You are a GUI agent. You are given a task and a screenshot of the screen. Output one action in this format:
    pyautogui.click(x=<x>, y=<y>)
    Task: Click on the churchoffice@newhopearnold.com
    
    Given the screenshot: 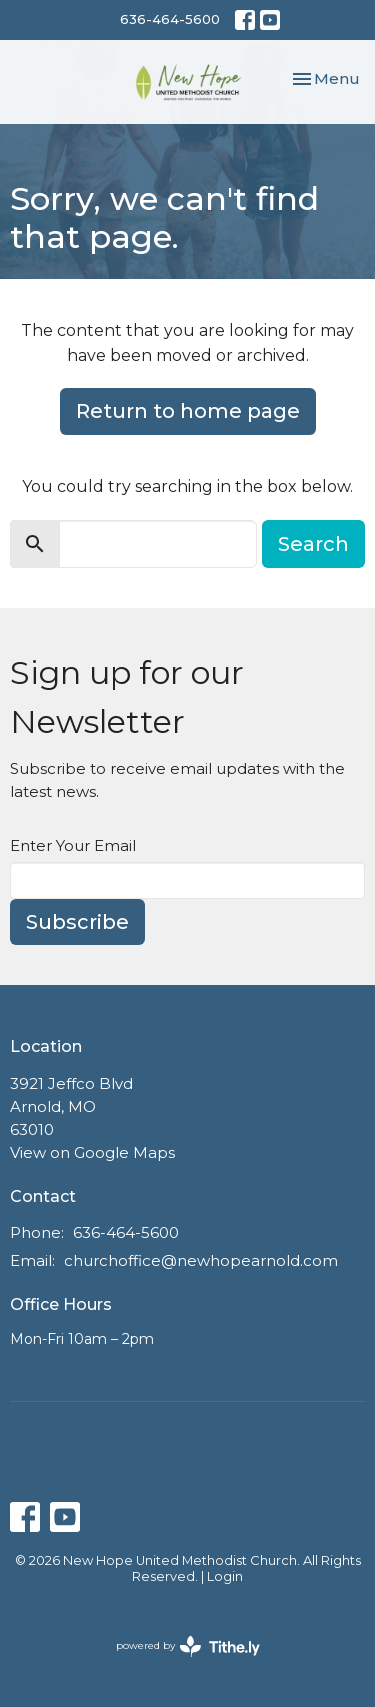 What is the action you would take?
    pyautogui.click(x=201, y=1260)
    